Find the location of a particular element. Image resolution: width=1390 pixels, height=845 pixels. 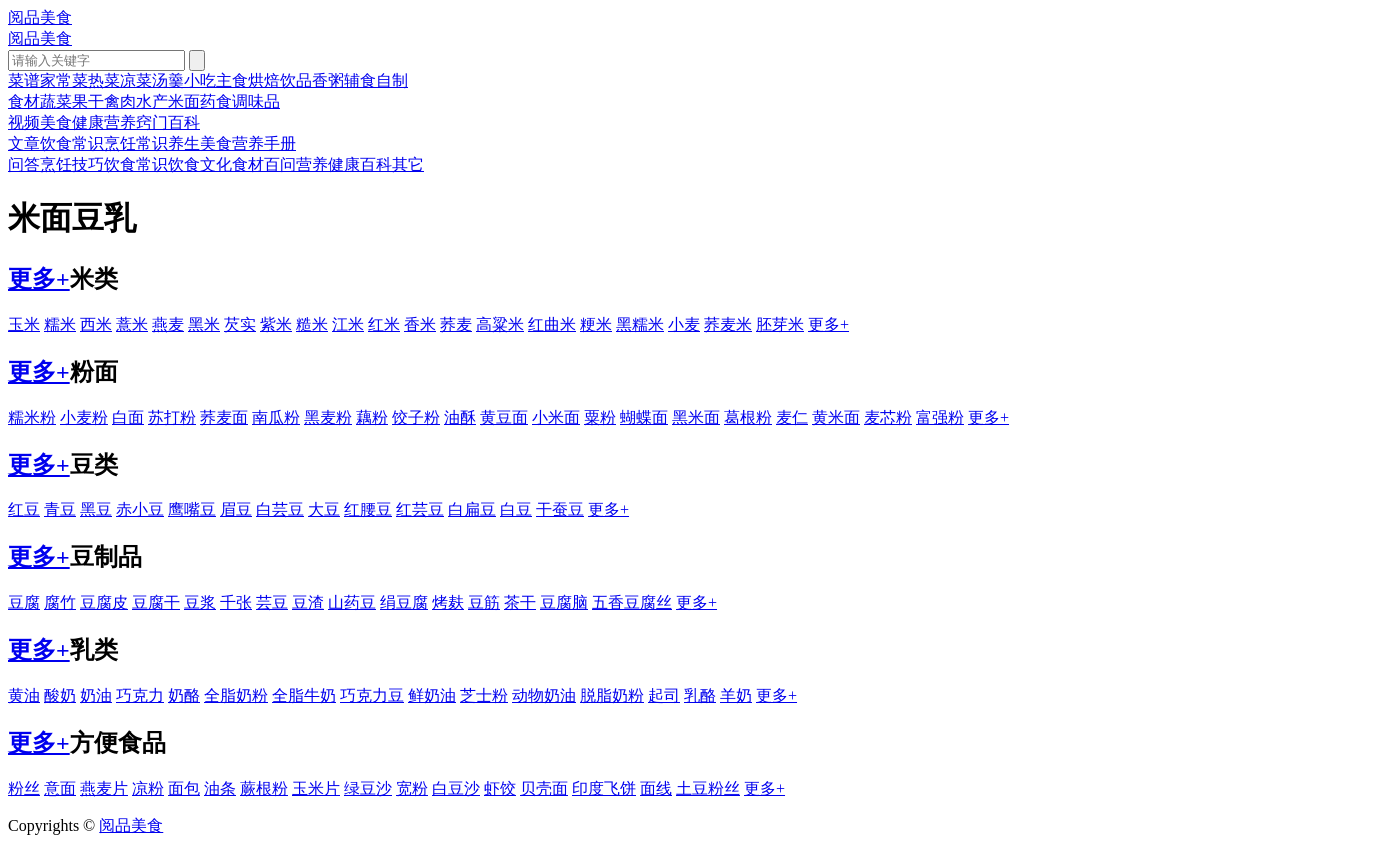

营养手册 is located at coordinates (264, 143).